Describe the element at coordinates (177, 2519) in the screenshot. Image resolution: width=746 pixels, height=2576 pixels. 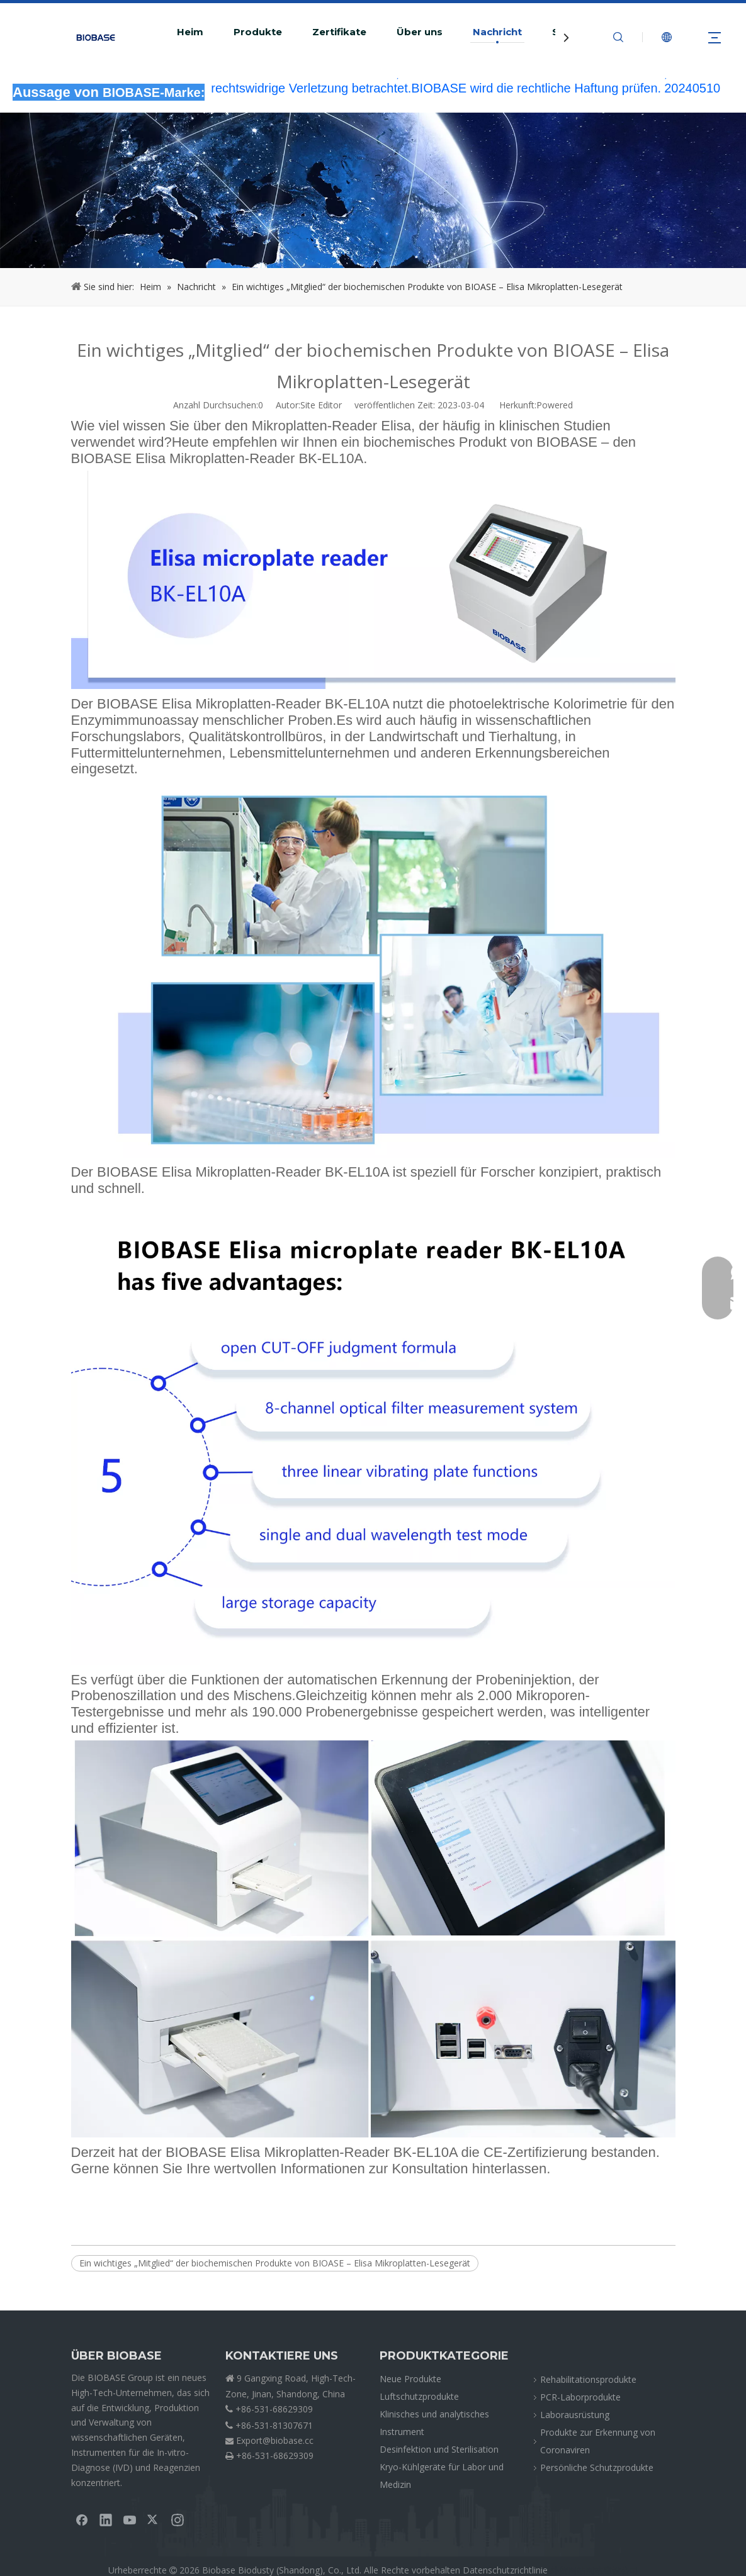
I see `[Instagram]` at that location.